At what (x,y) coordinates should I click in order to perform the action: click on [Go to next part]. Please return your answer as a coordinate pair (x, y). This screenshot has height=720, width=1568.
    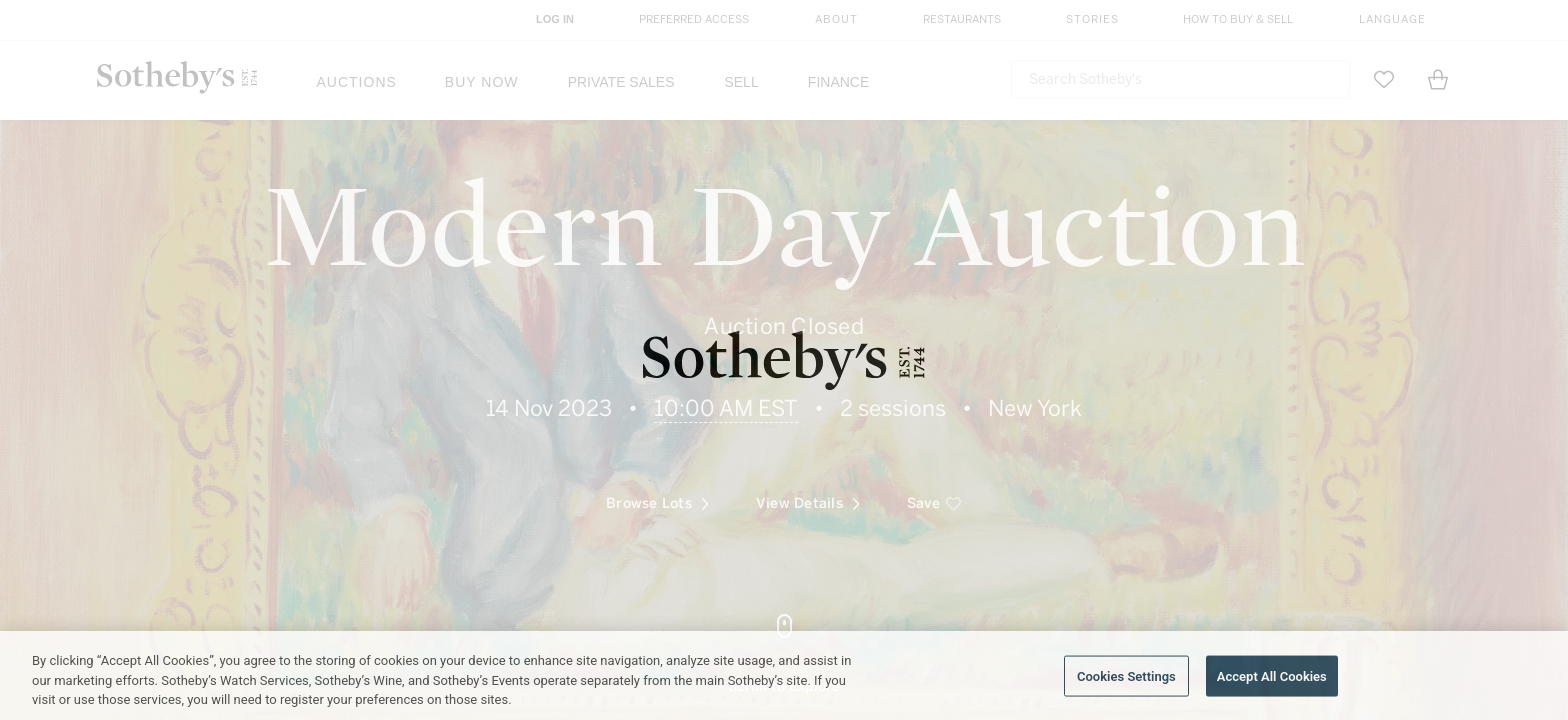
    Looking at the image, I should click on (784, 655).